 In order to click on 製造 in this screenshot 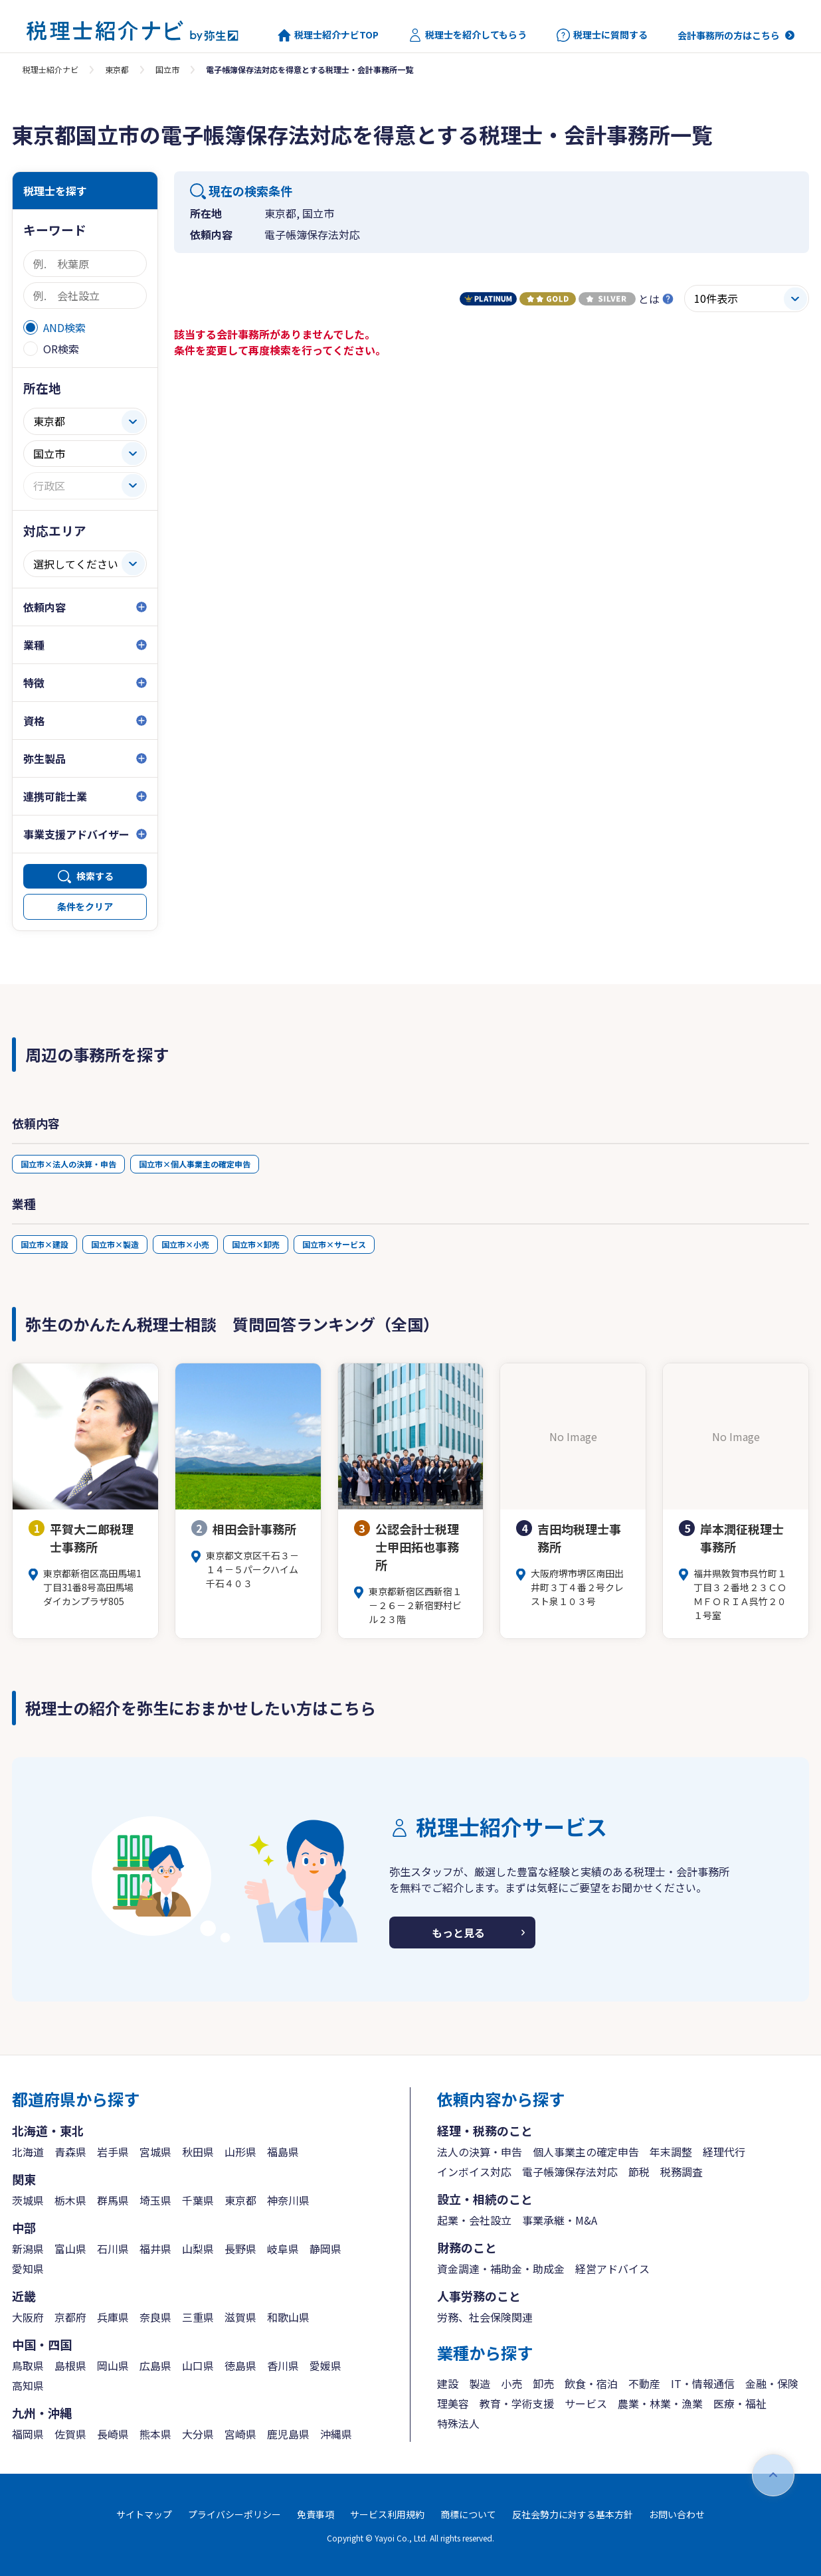, I will do `click(479, 2383)`.